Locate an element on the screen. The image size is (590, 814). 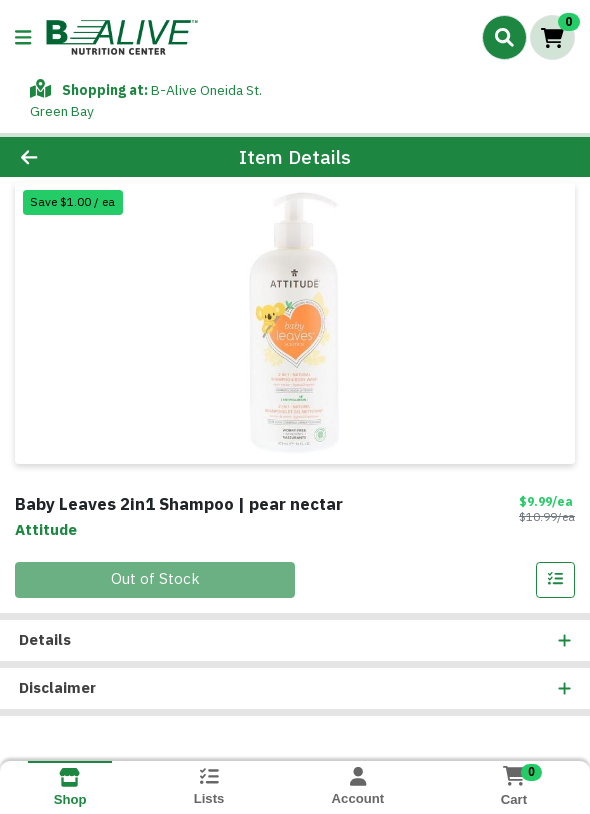
[Add item to list] is located at coordinates (556, 580).